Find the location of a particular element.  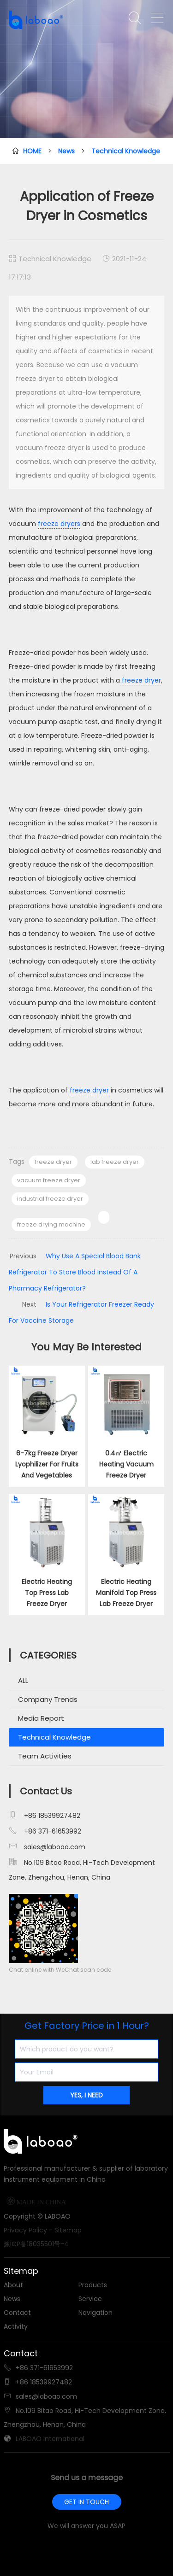

Technical Knowledge is located at coordinates (125, 151).